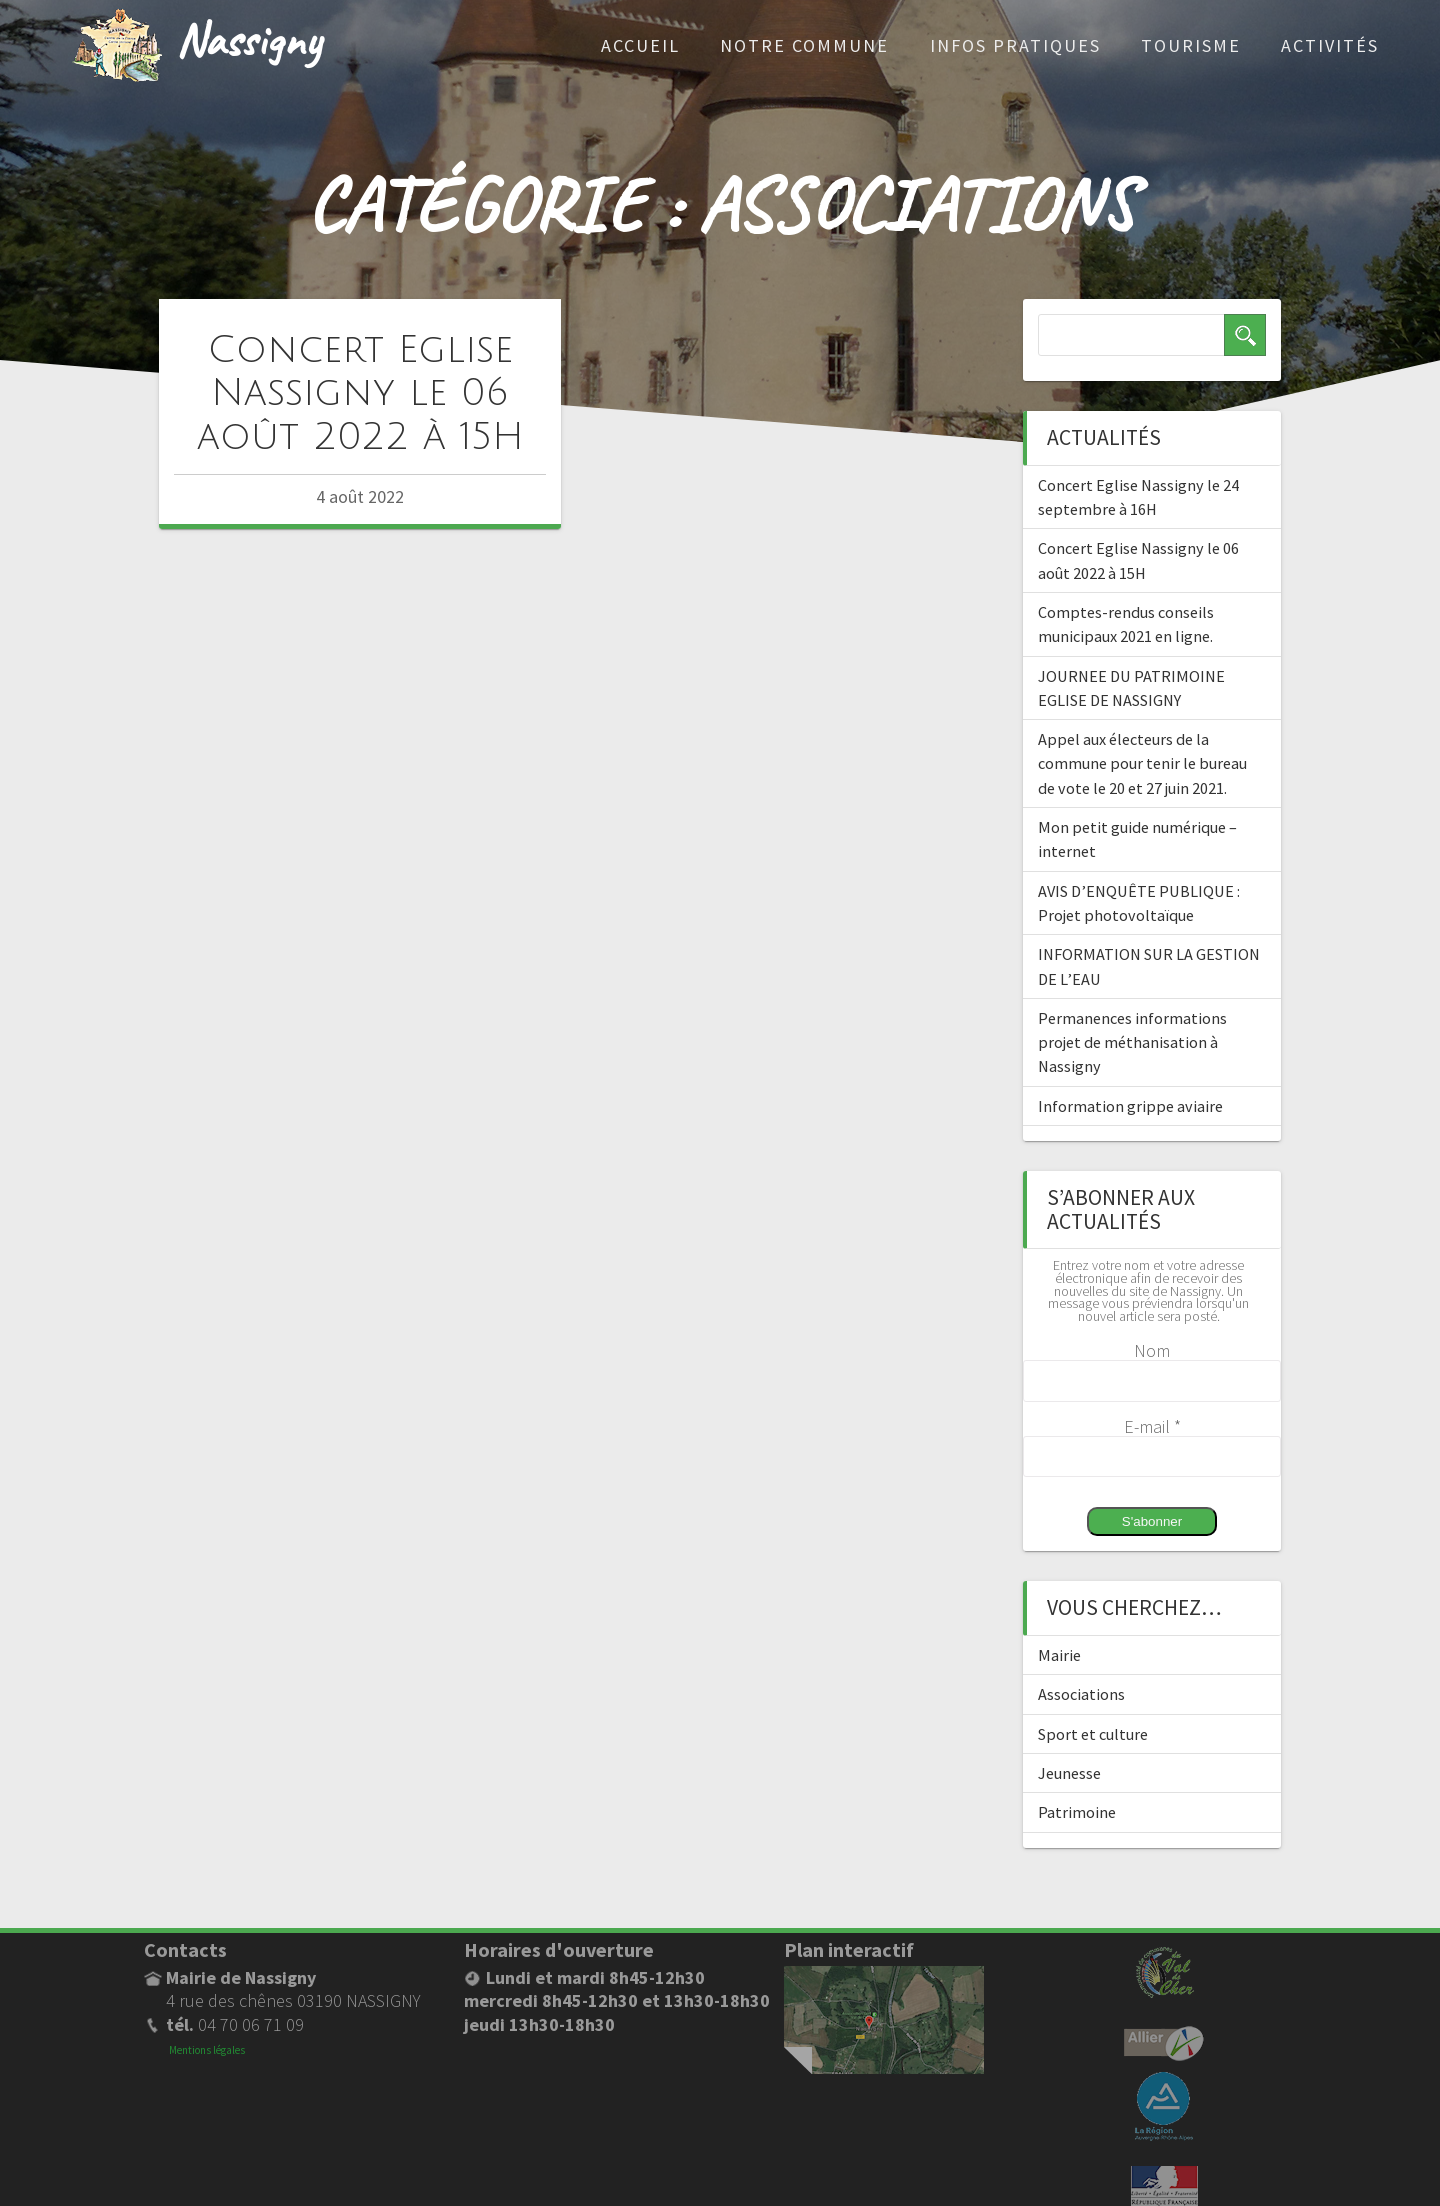 The height and width of the screenshot is (2206, 1440). What do you see at coordinates (1069, 1773) in the screenshot?
I see `Jeunesse` at bounding box center [1069, 1773].